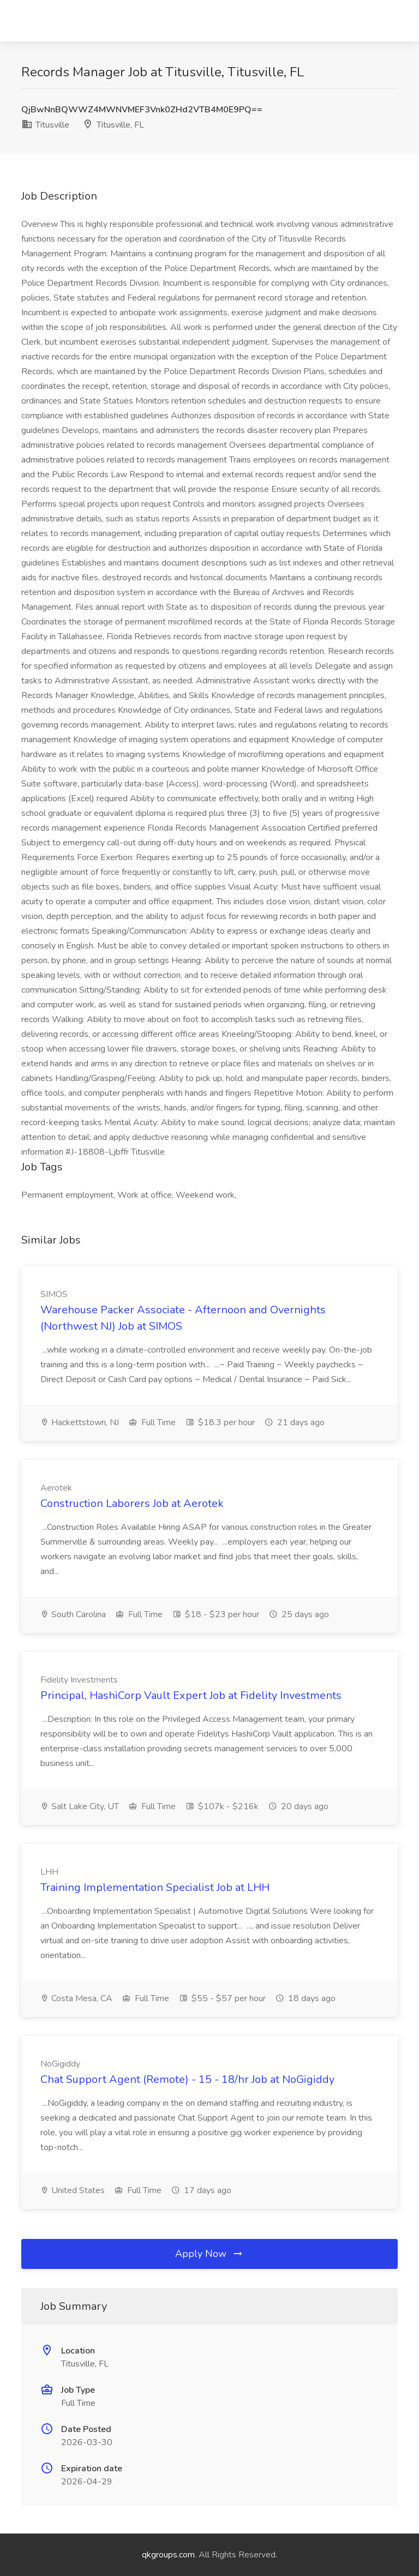  Describe the element at coordinates (132, 1503) in the screenshot. I see `Construction Laborers Job at Aerotek` at that location.